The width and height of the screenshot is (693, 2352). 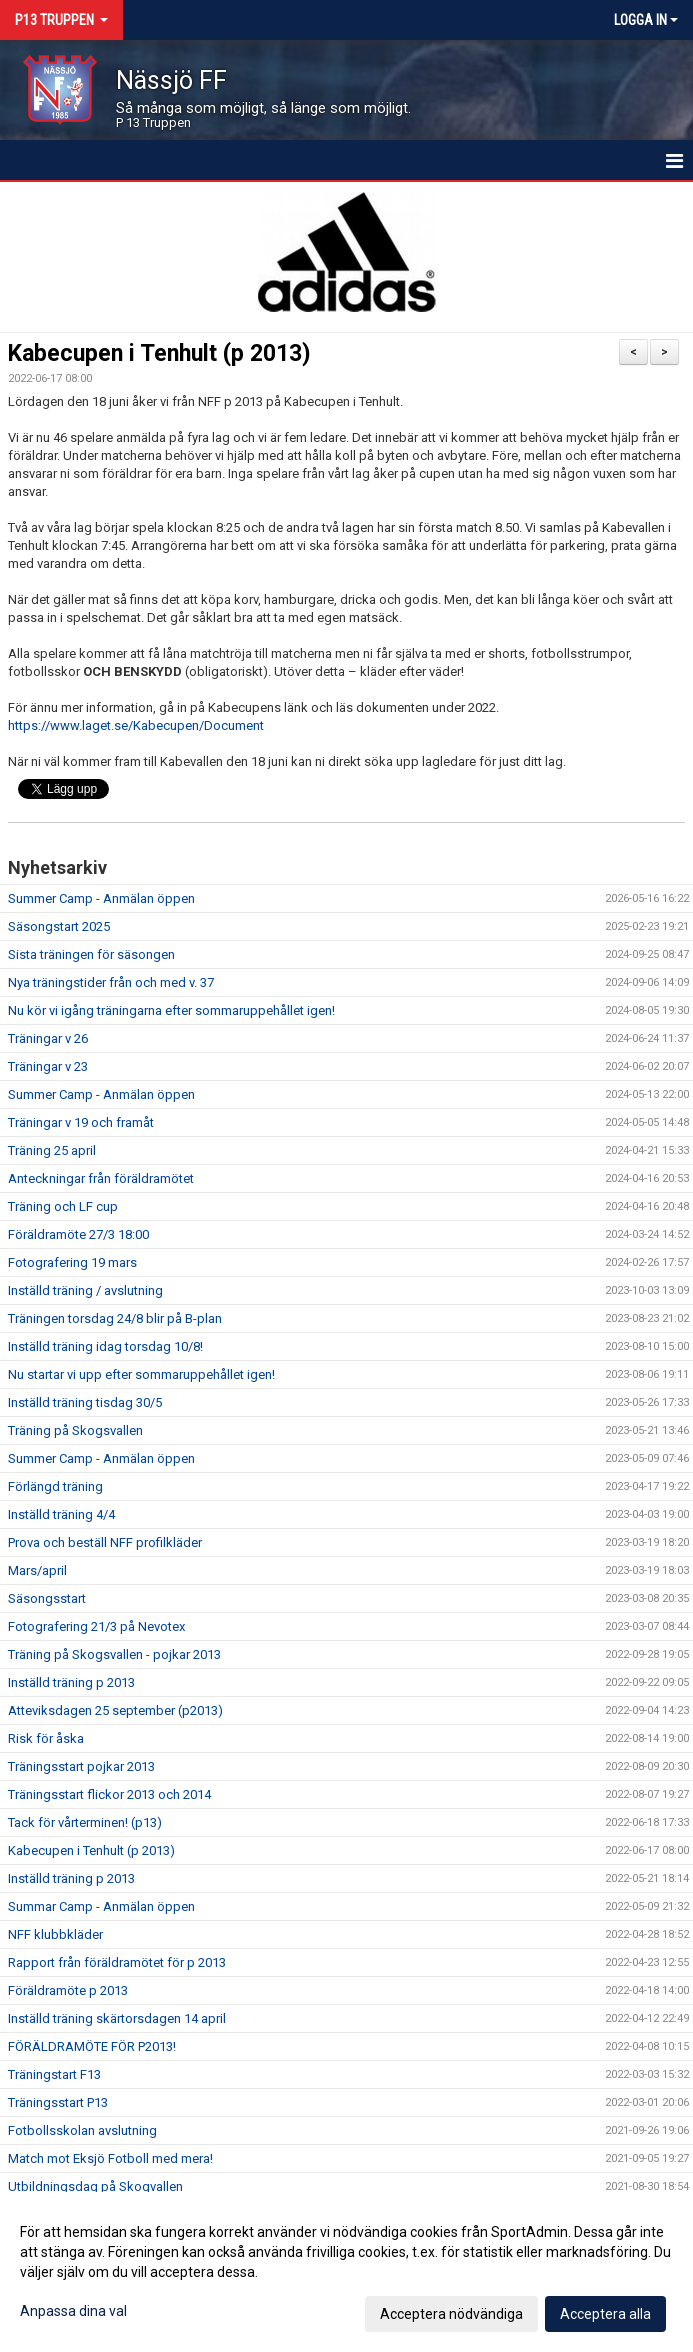 I want to click on Anteckningar från föräldramötet, so click(x=101, y=1178).